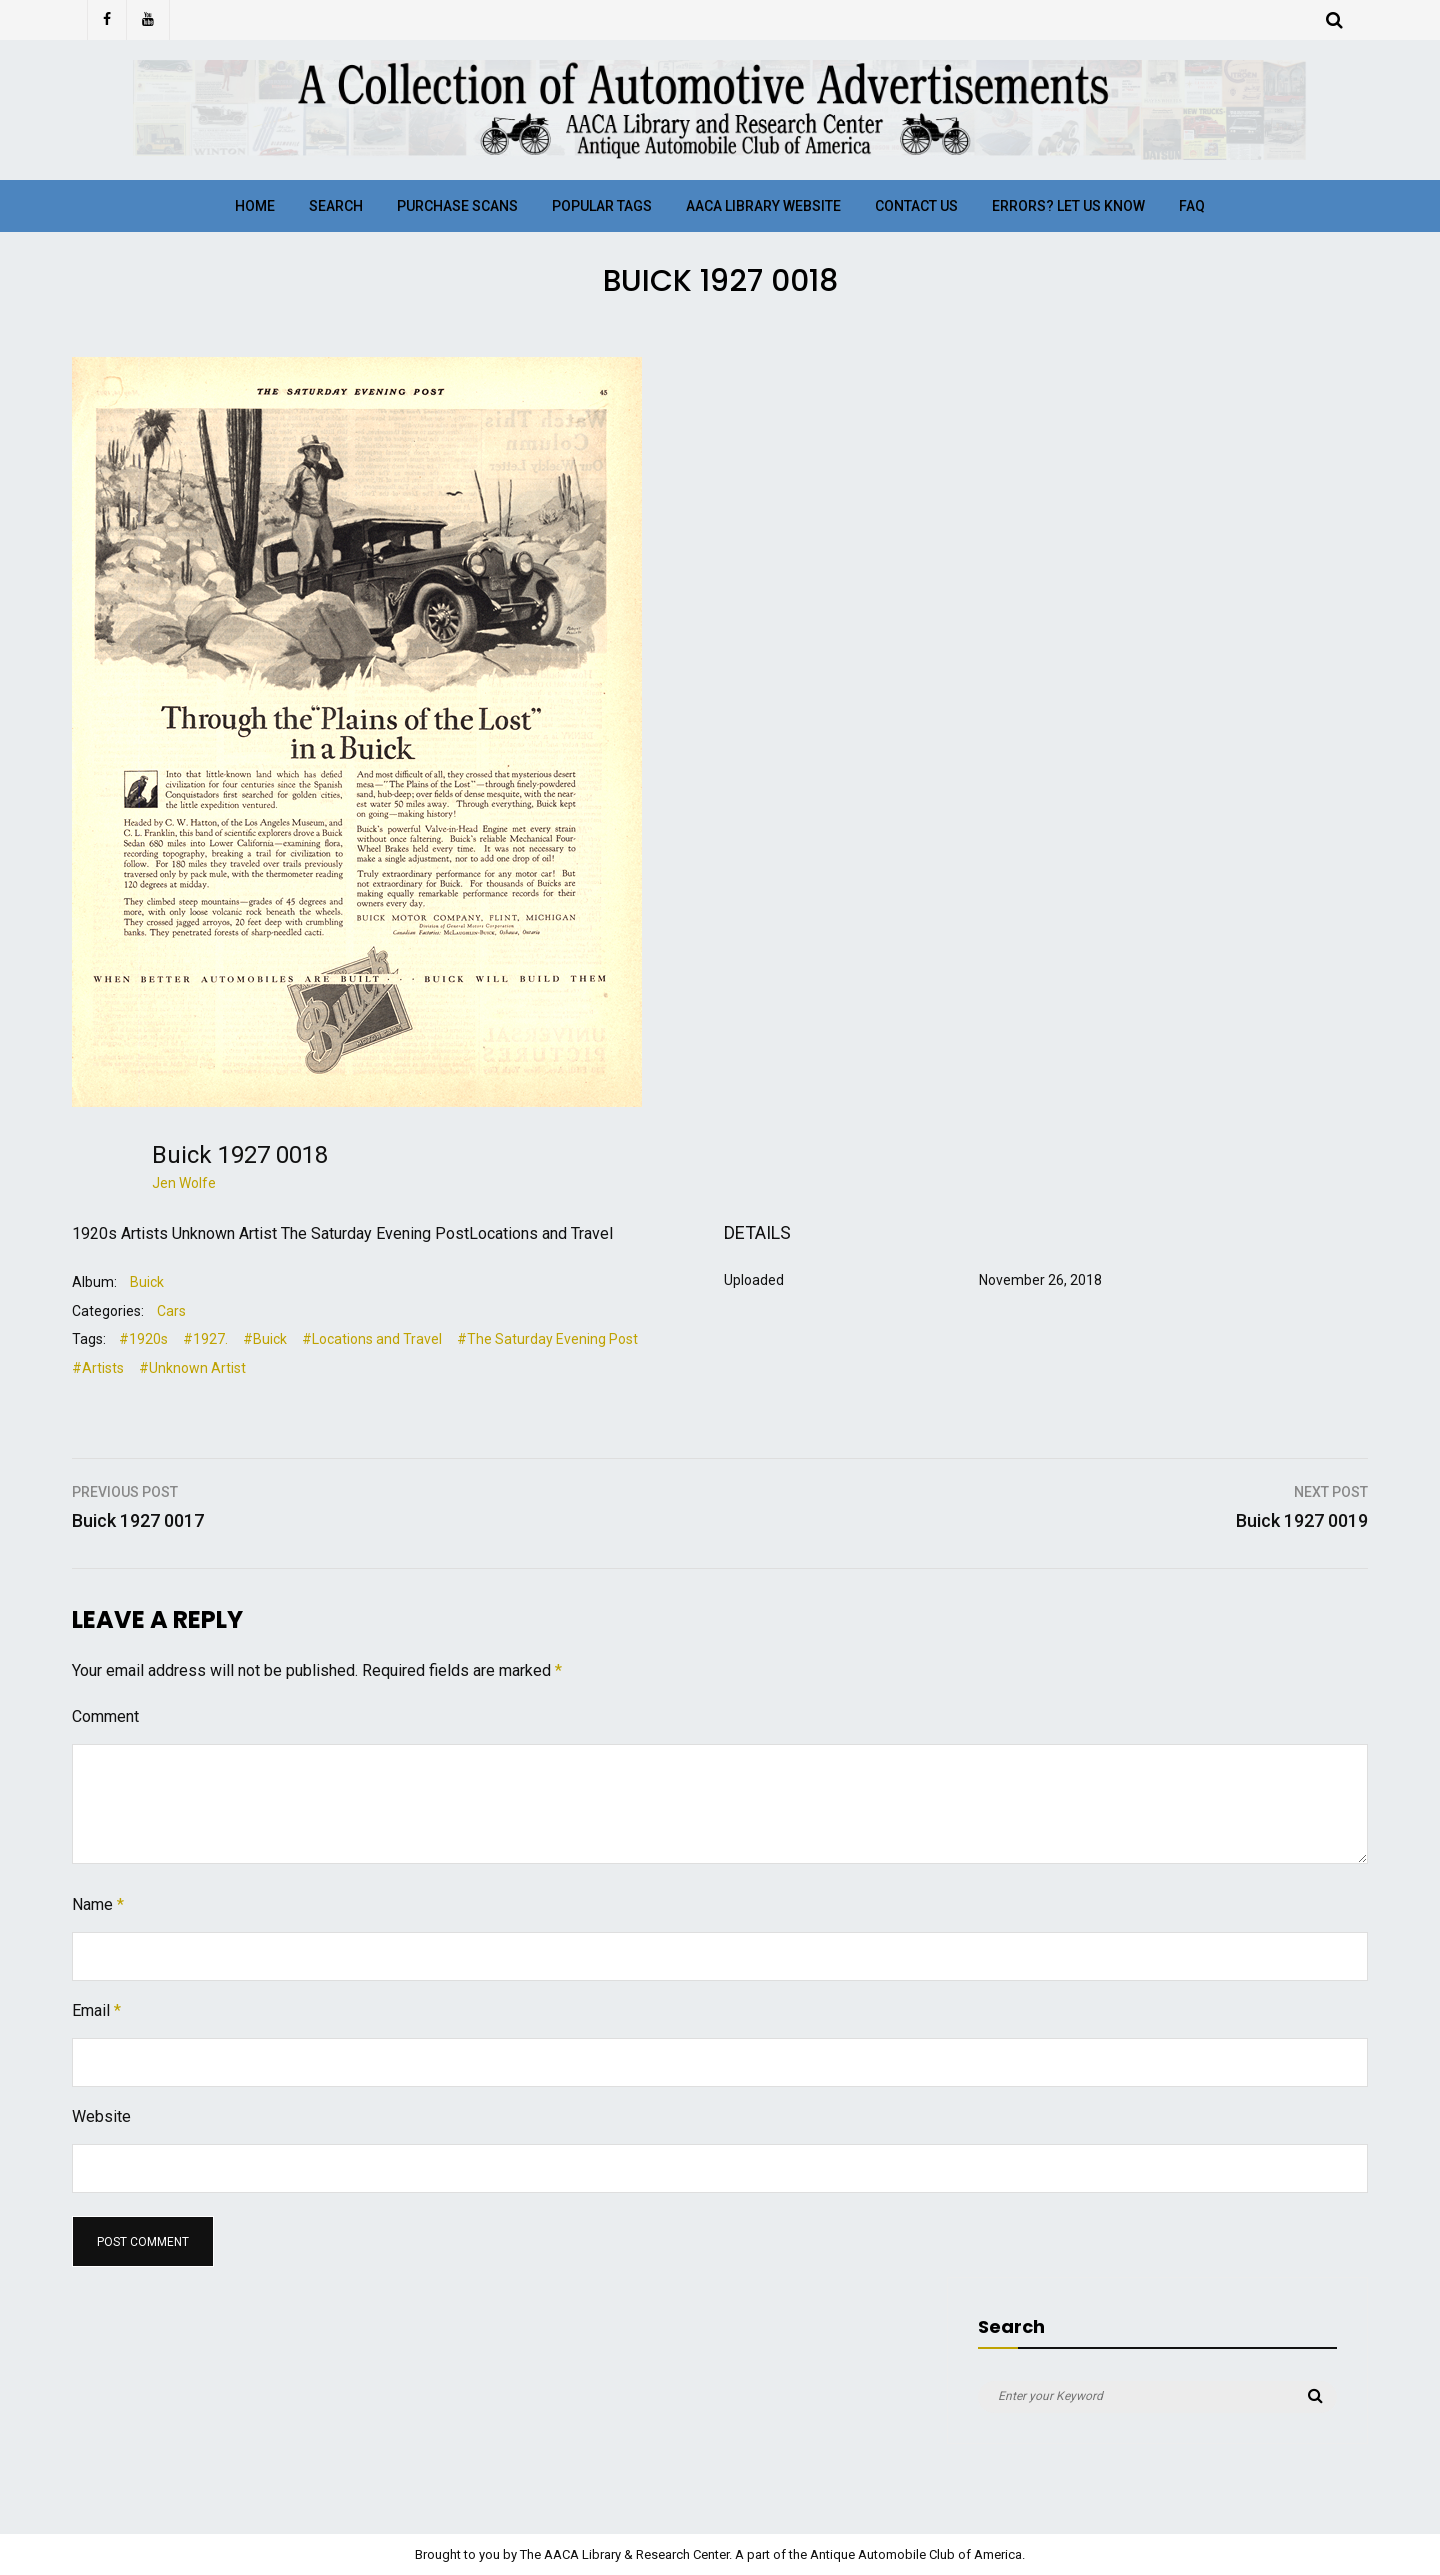 The height and width of the screenshot is (2575, 1440). I want to click on #1927., so click(205, 1339).